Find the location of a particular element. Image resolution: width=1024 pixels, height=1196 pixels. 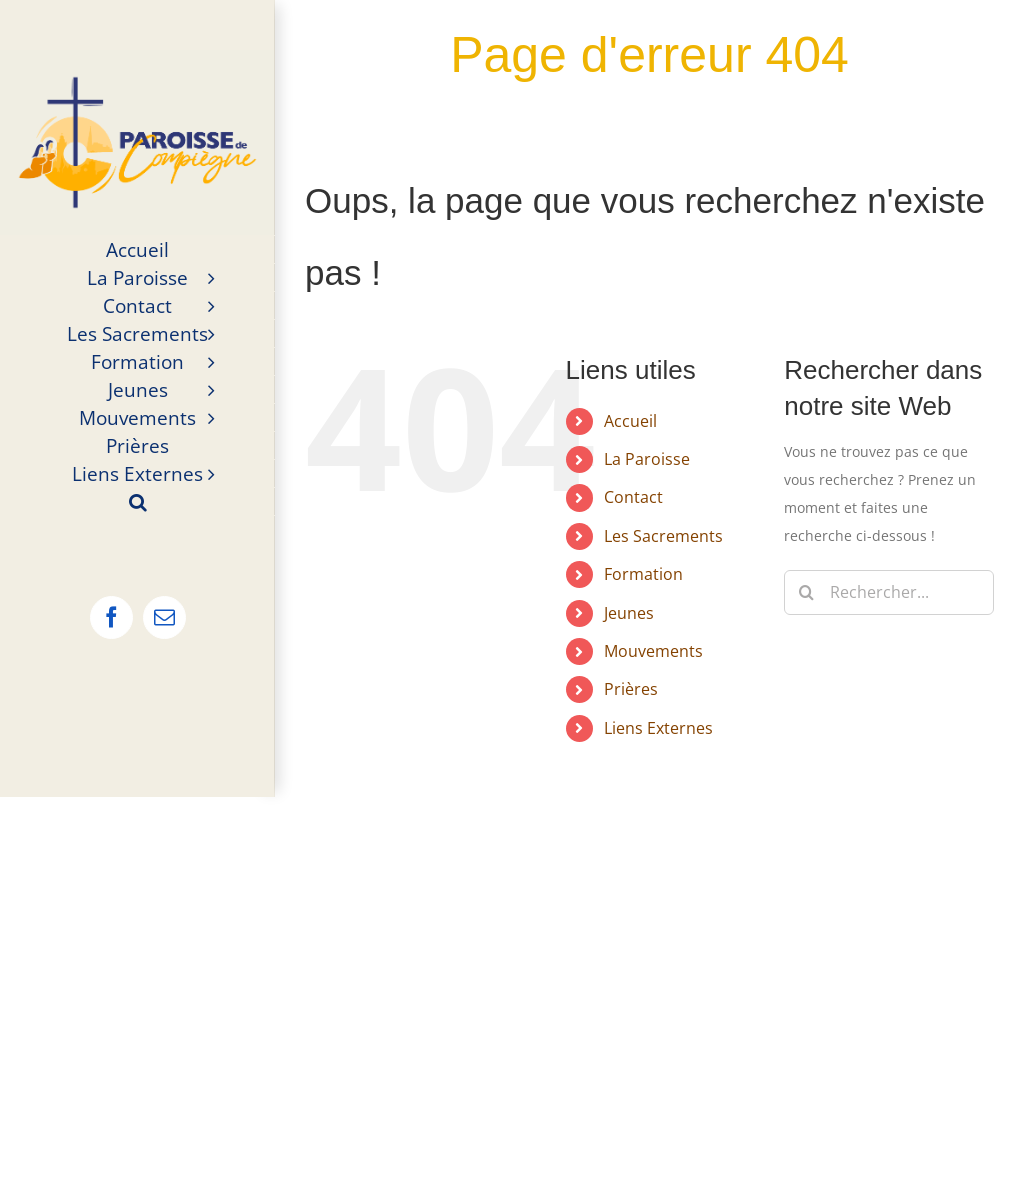

Jeunes is located at coordinates (629, 613).